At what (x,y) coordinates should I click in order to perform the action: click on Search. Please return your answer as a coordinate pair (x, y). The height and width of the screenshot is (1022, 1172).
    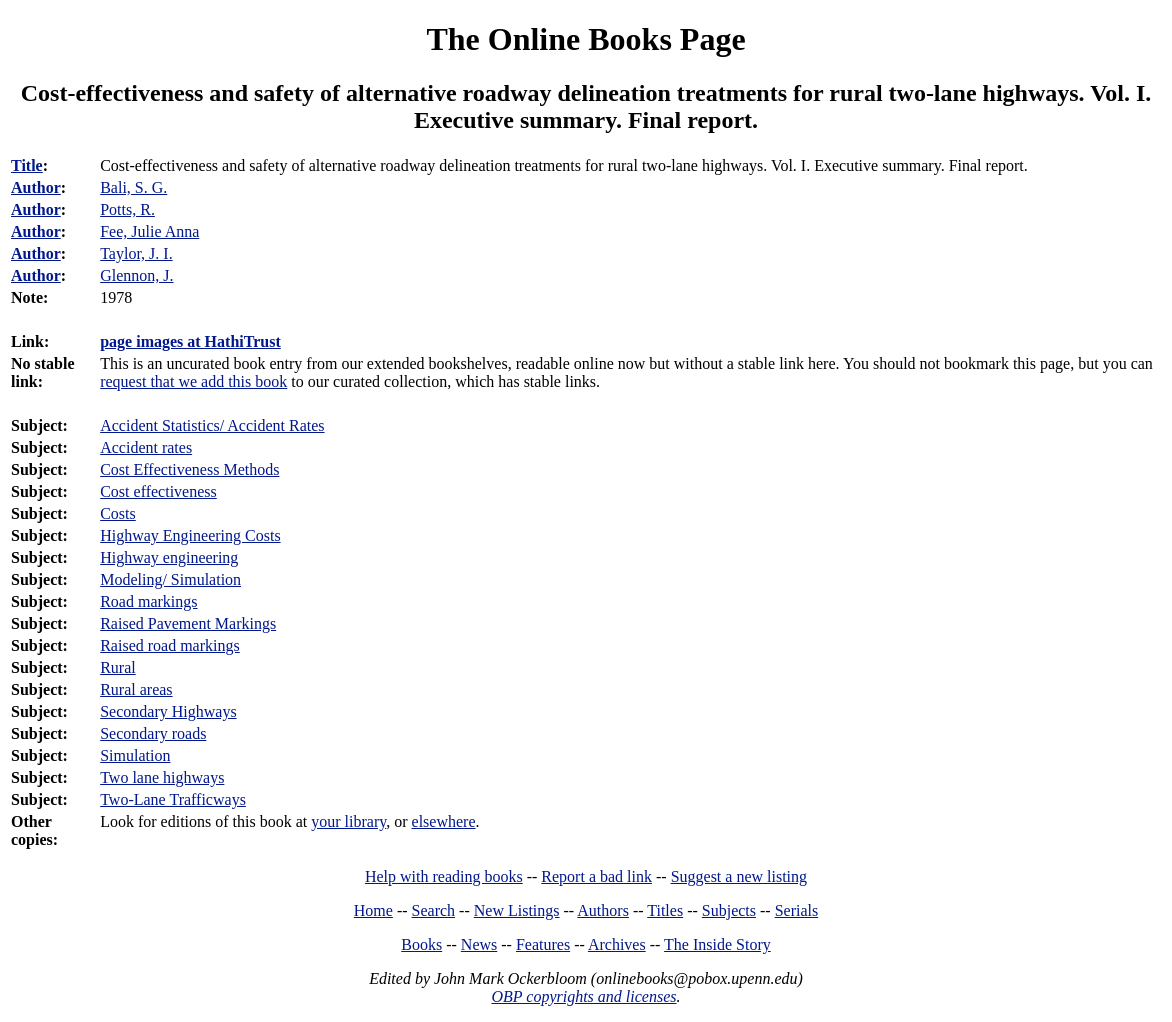
    Looking at the image, I should click on (434, 910).